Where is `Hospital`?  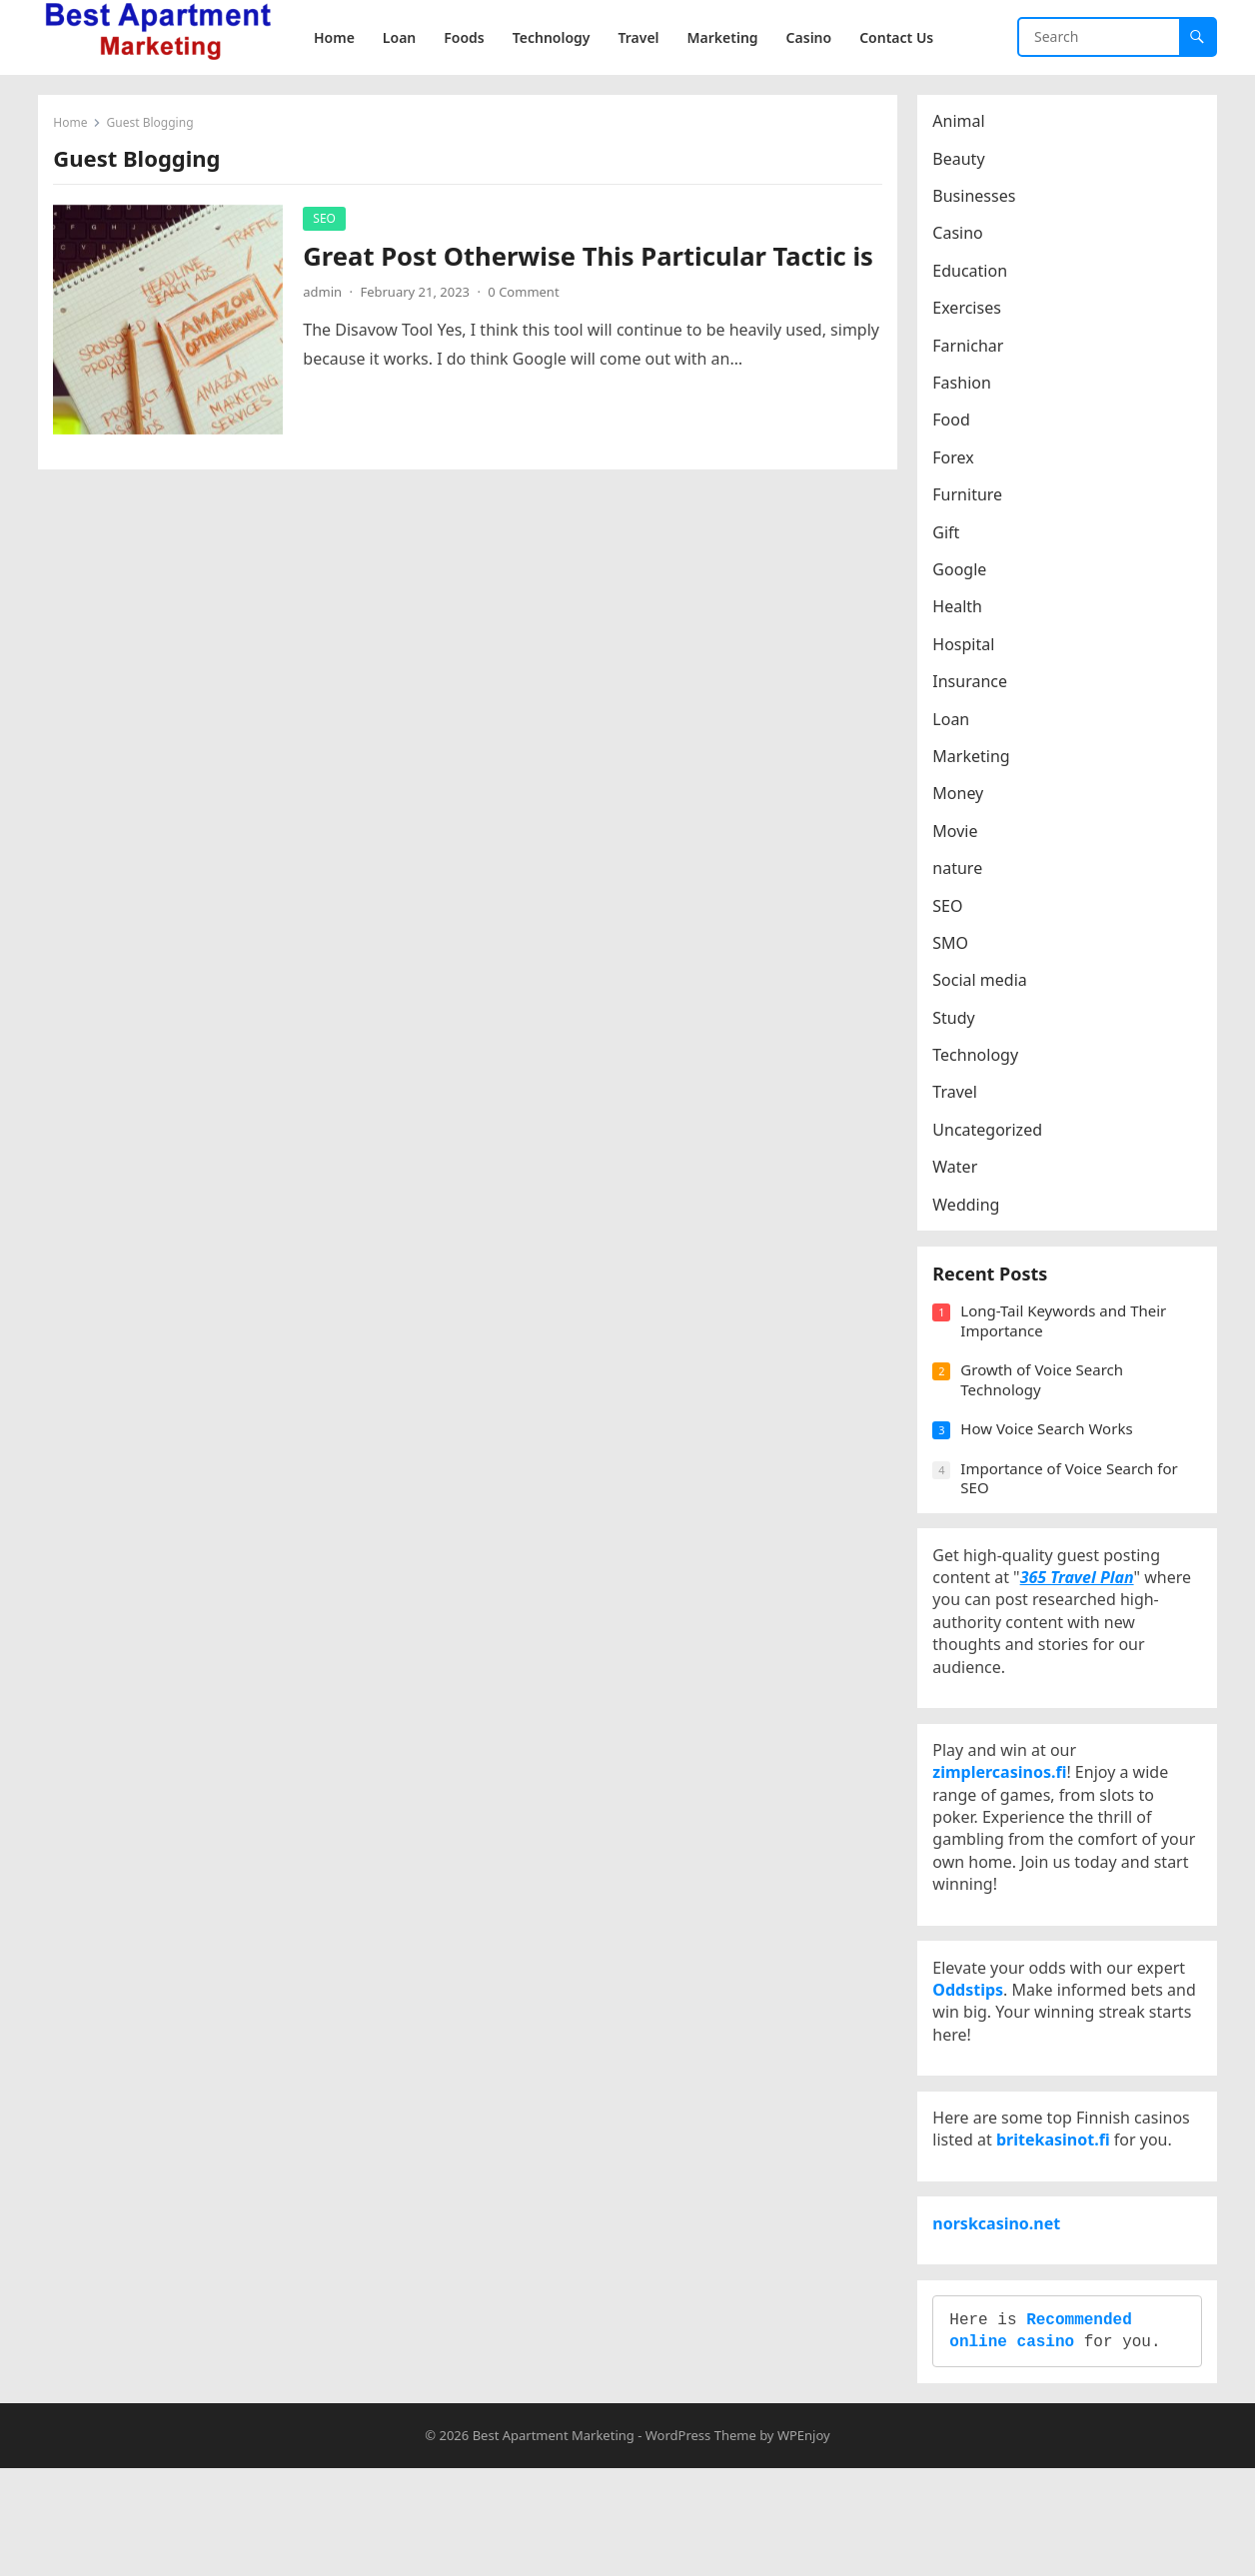
Hospital is located at coordinates (968, 648).